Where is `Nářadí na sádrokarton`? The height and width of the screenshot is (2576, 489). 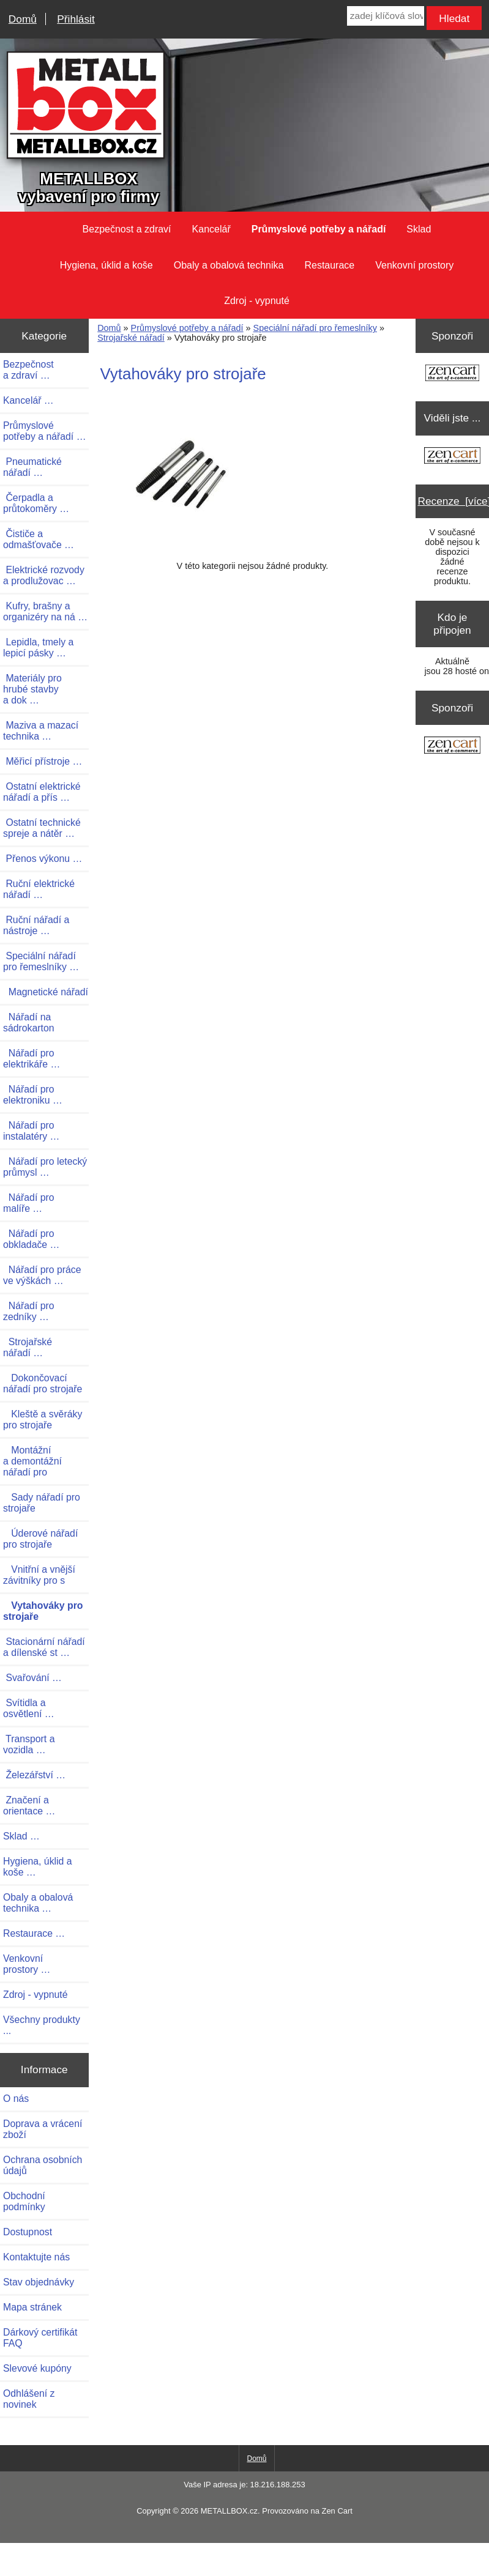
Nářadí na sádrokarton is located at coordinates (28, 1022).